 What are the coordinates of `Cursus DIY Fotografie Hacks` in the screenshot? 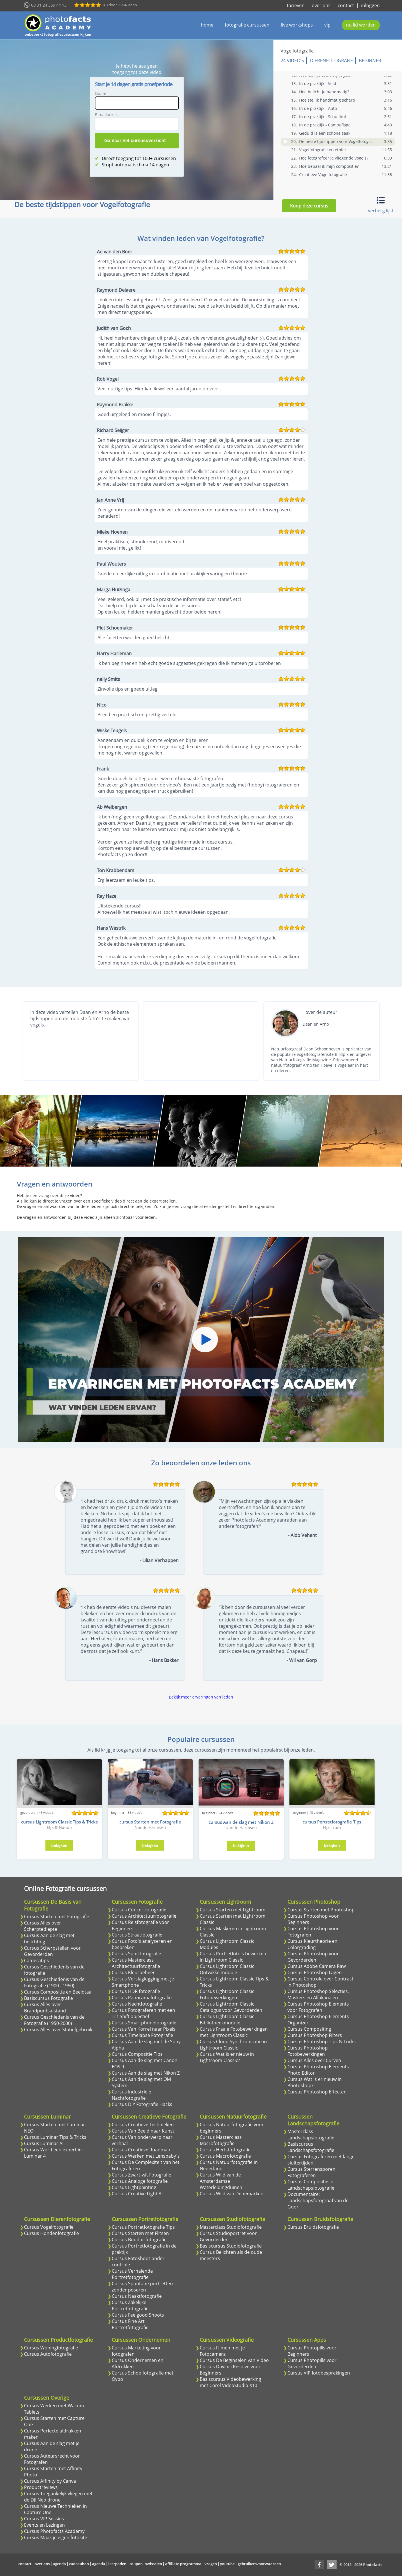 It's located at (142, 2104).